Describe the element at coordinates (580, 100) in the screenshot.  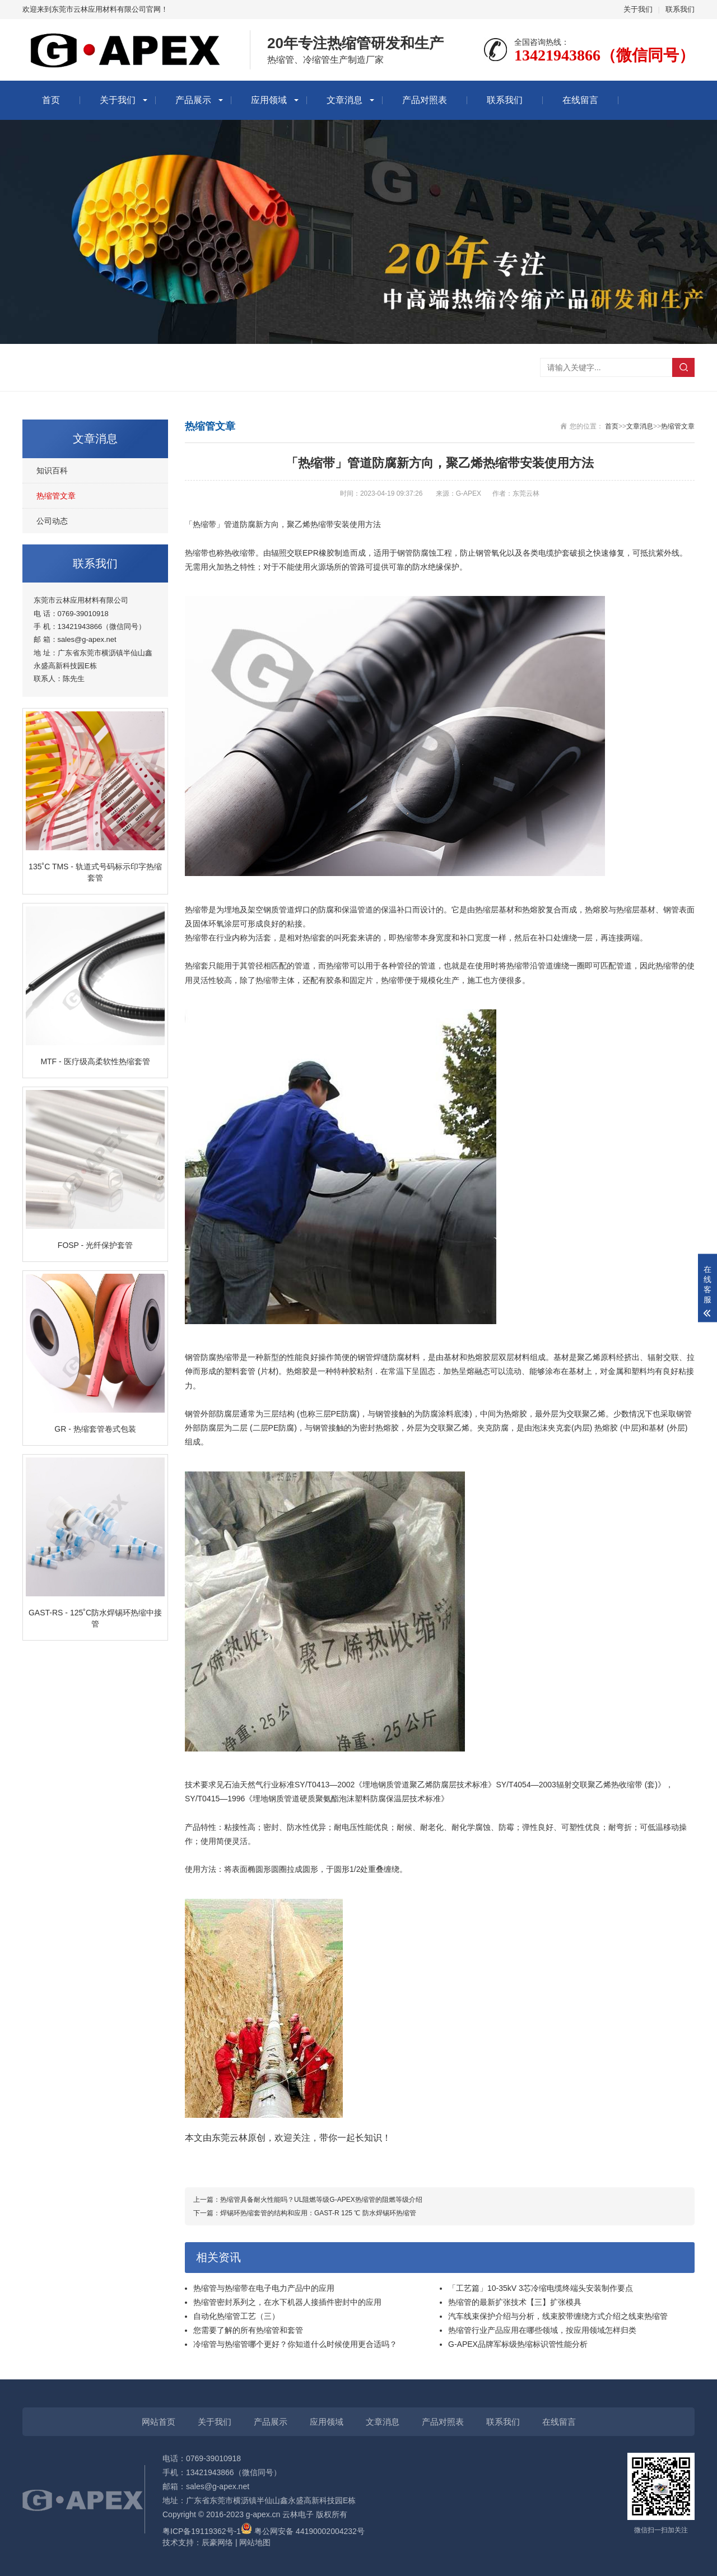
I see `在线留言` at that location.